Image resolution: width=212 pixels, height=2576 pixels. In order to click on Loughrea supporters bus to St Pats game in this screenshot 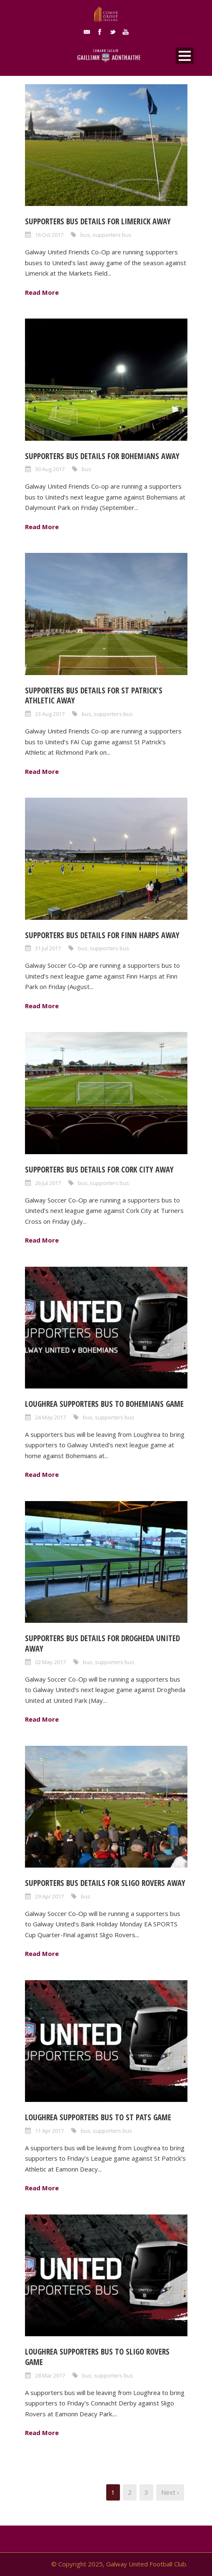, I will do `click(98, 2117)`.